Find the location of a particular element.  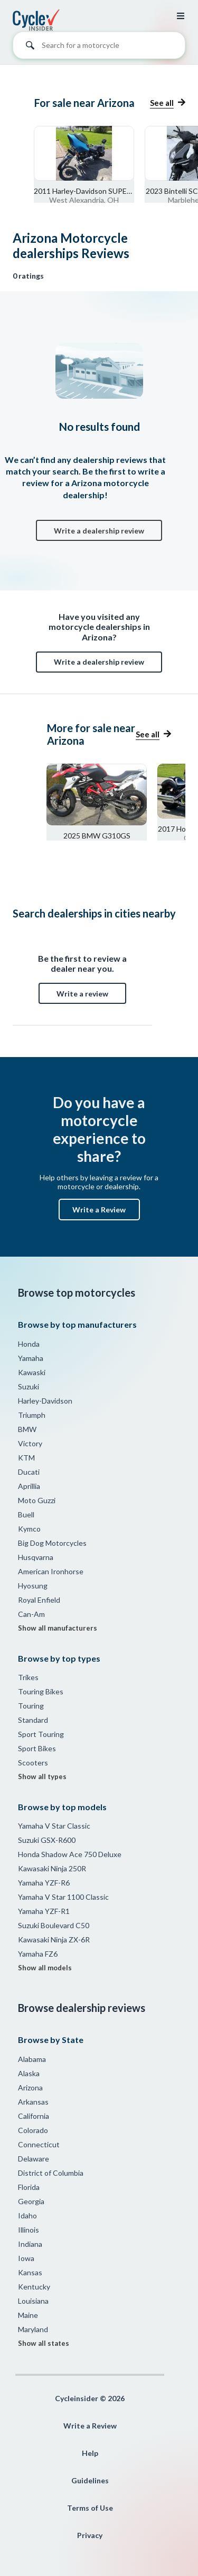

American Ironhorse is located at coordinates (50, 1571).